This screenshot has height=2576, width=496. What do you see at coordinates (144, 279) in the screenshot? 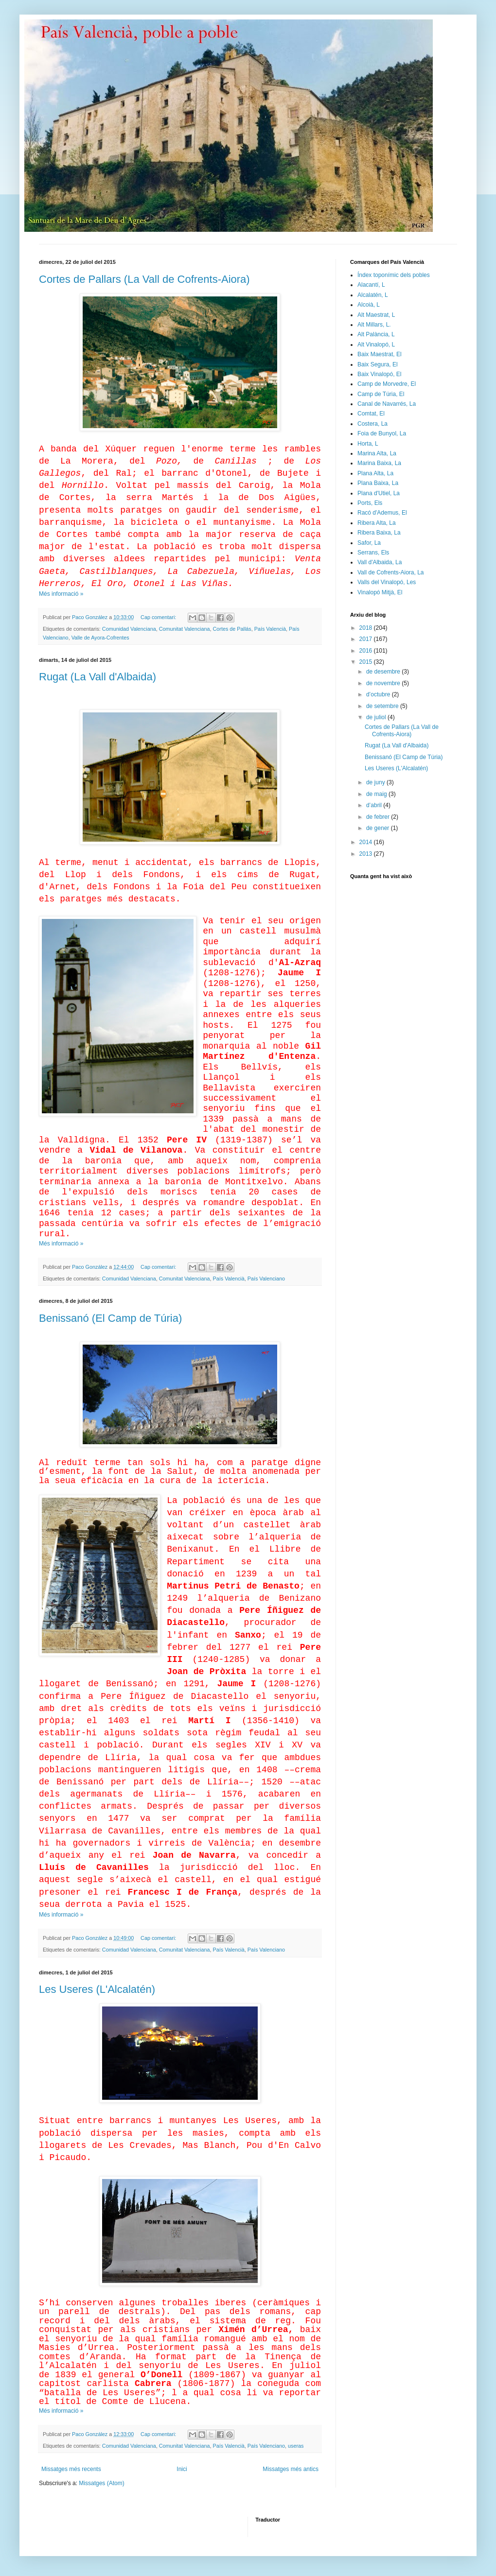
I see `Cortes de Pallars (La Vall de Cofrents-Aiora)` at bounding box center [144, 279].